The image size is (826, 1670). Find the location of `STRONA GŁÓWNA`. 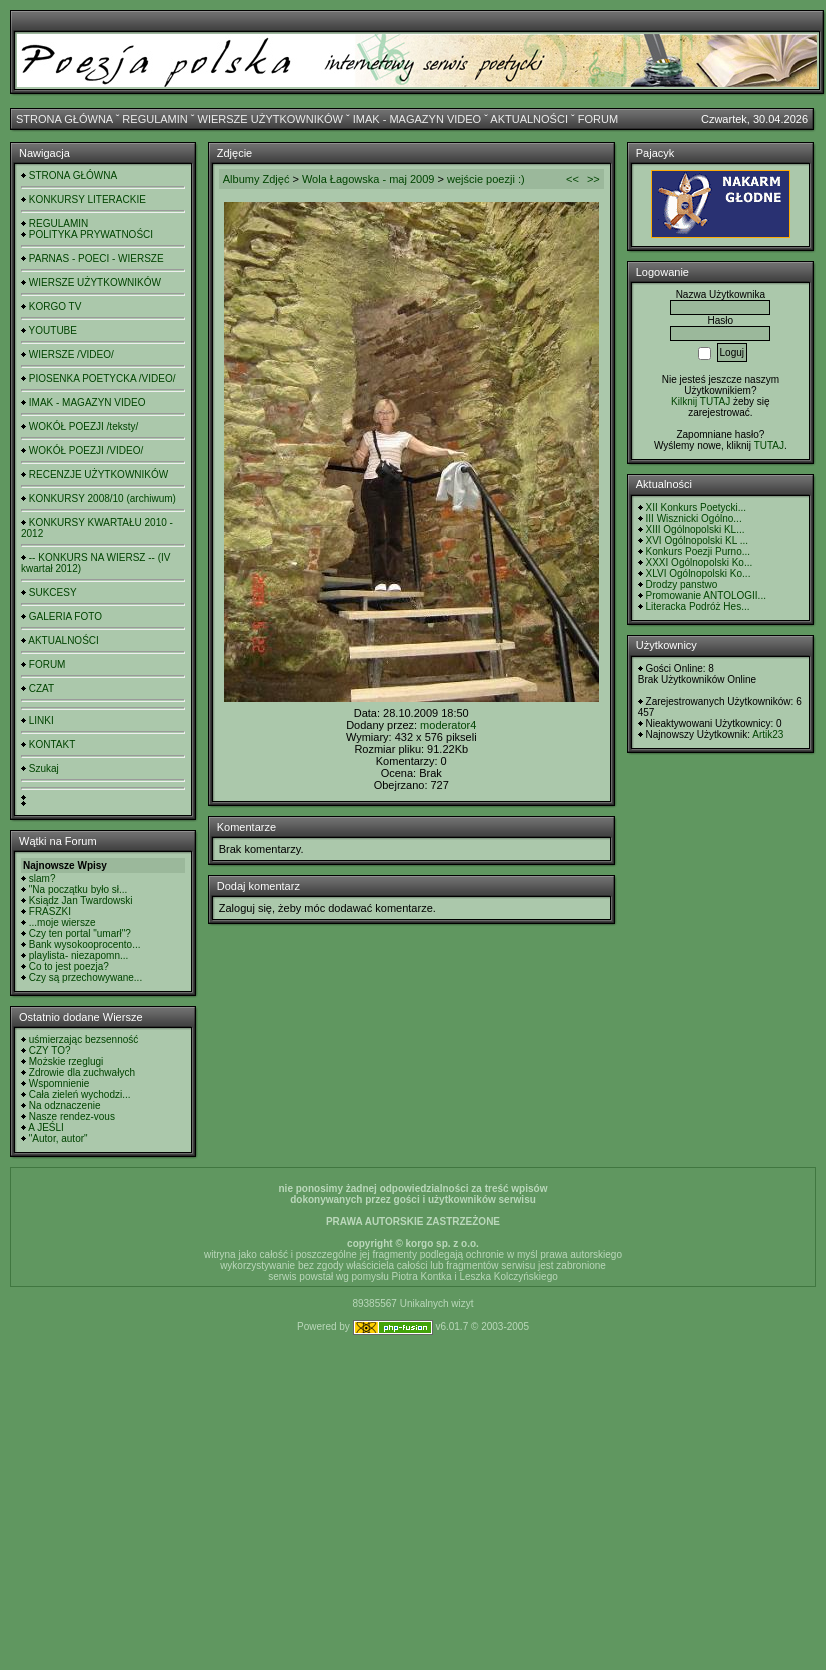

STRONA GŁÓWNA is located at coordinates (64, 119).